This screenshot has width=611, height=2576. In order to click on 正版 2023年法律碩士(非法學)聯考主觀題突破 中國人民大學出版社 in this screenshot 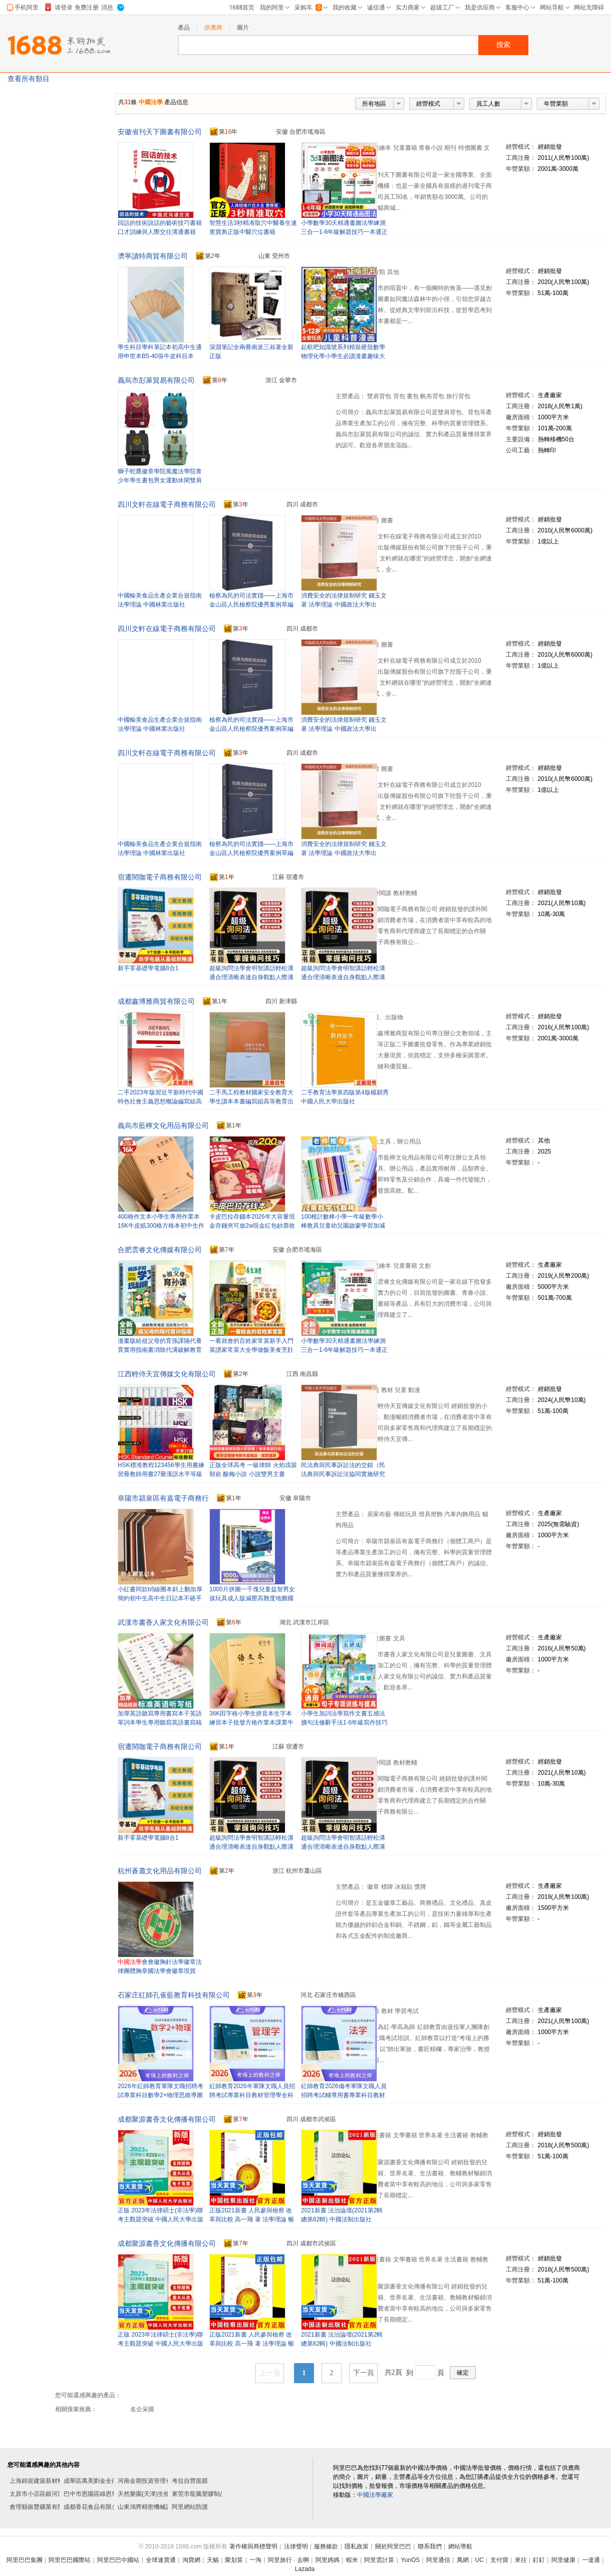, I will do `click(160, 2219)`.